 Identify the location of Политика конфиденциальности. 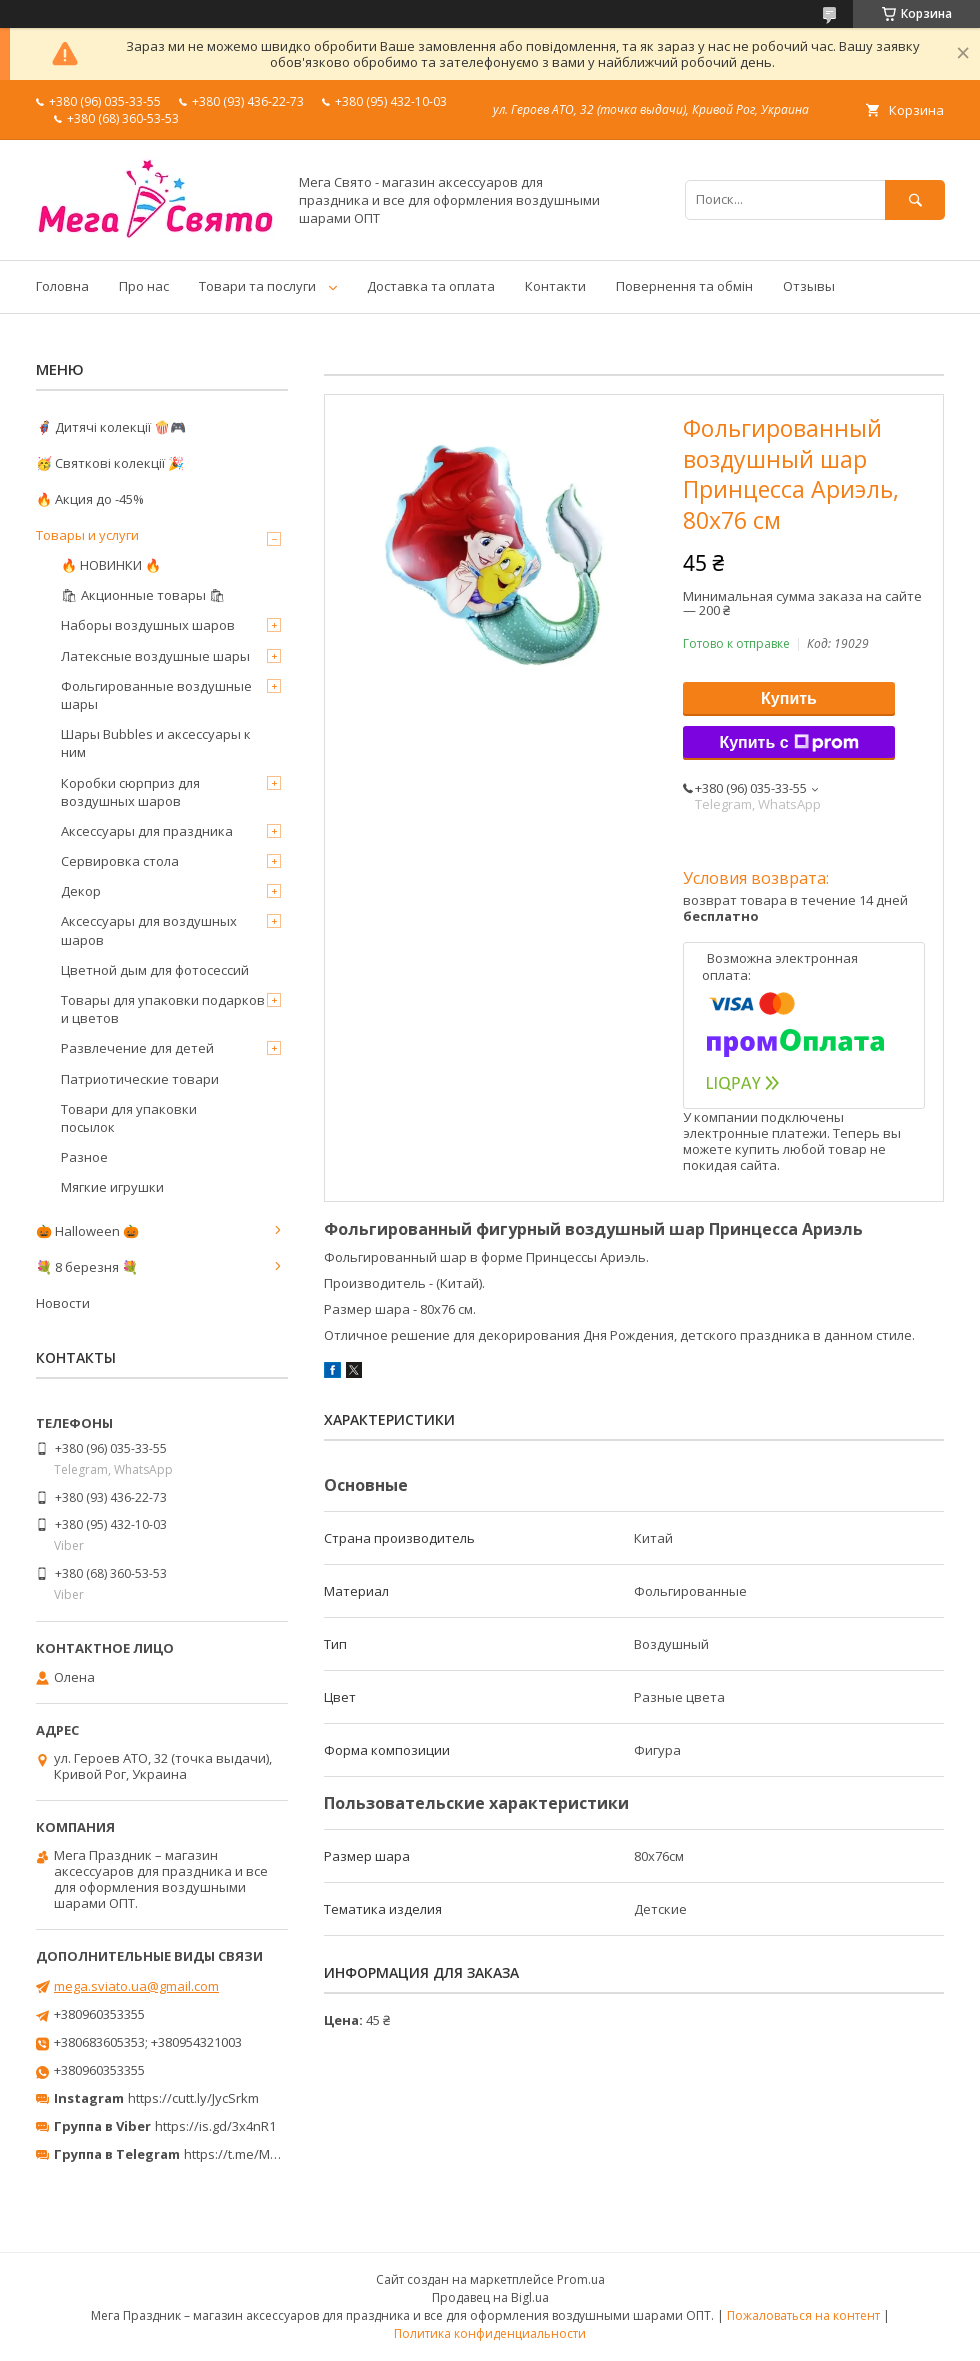
(490, 2333).